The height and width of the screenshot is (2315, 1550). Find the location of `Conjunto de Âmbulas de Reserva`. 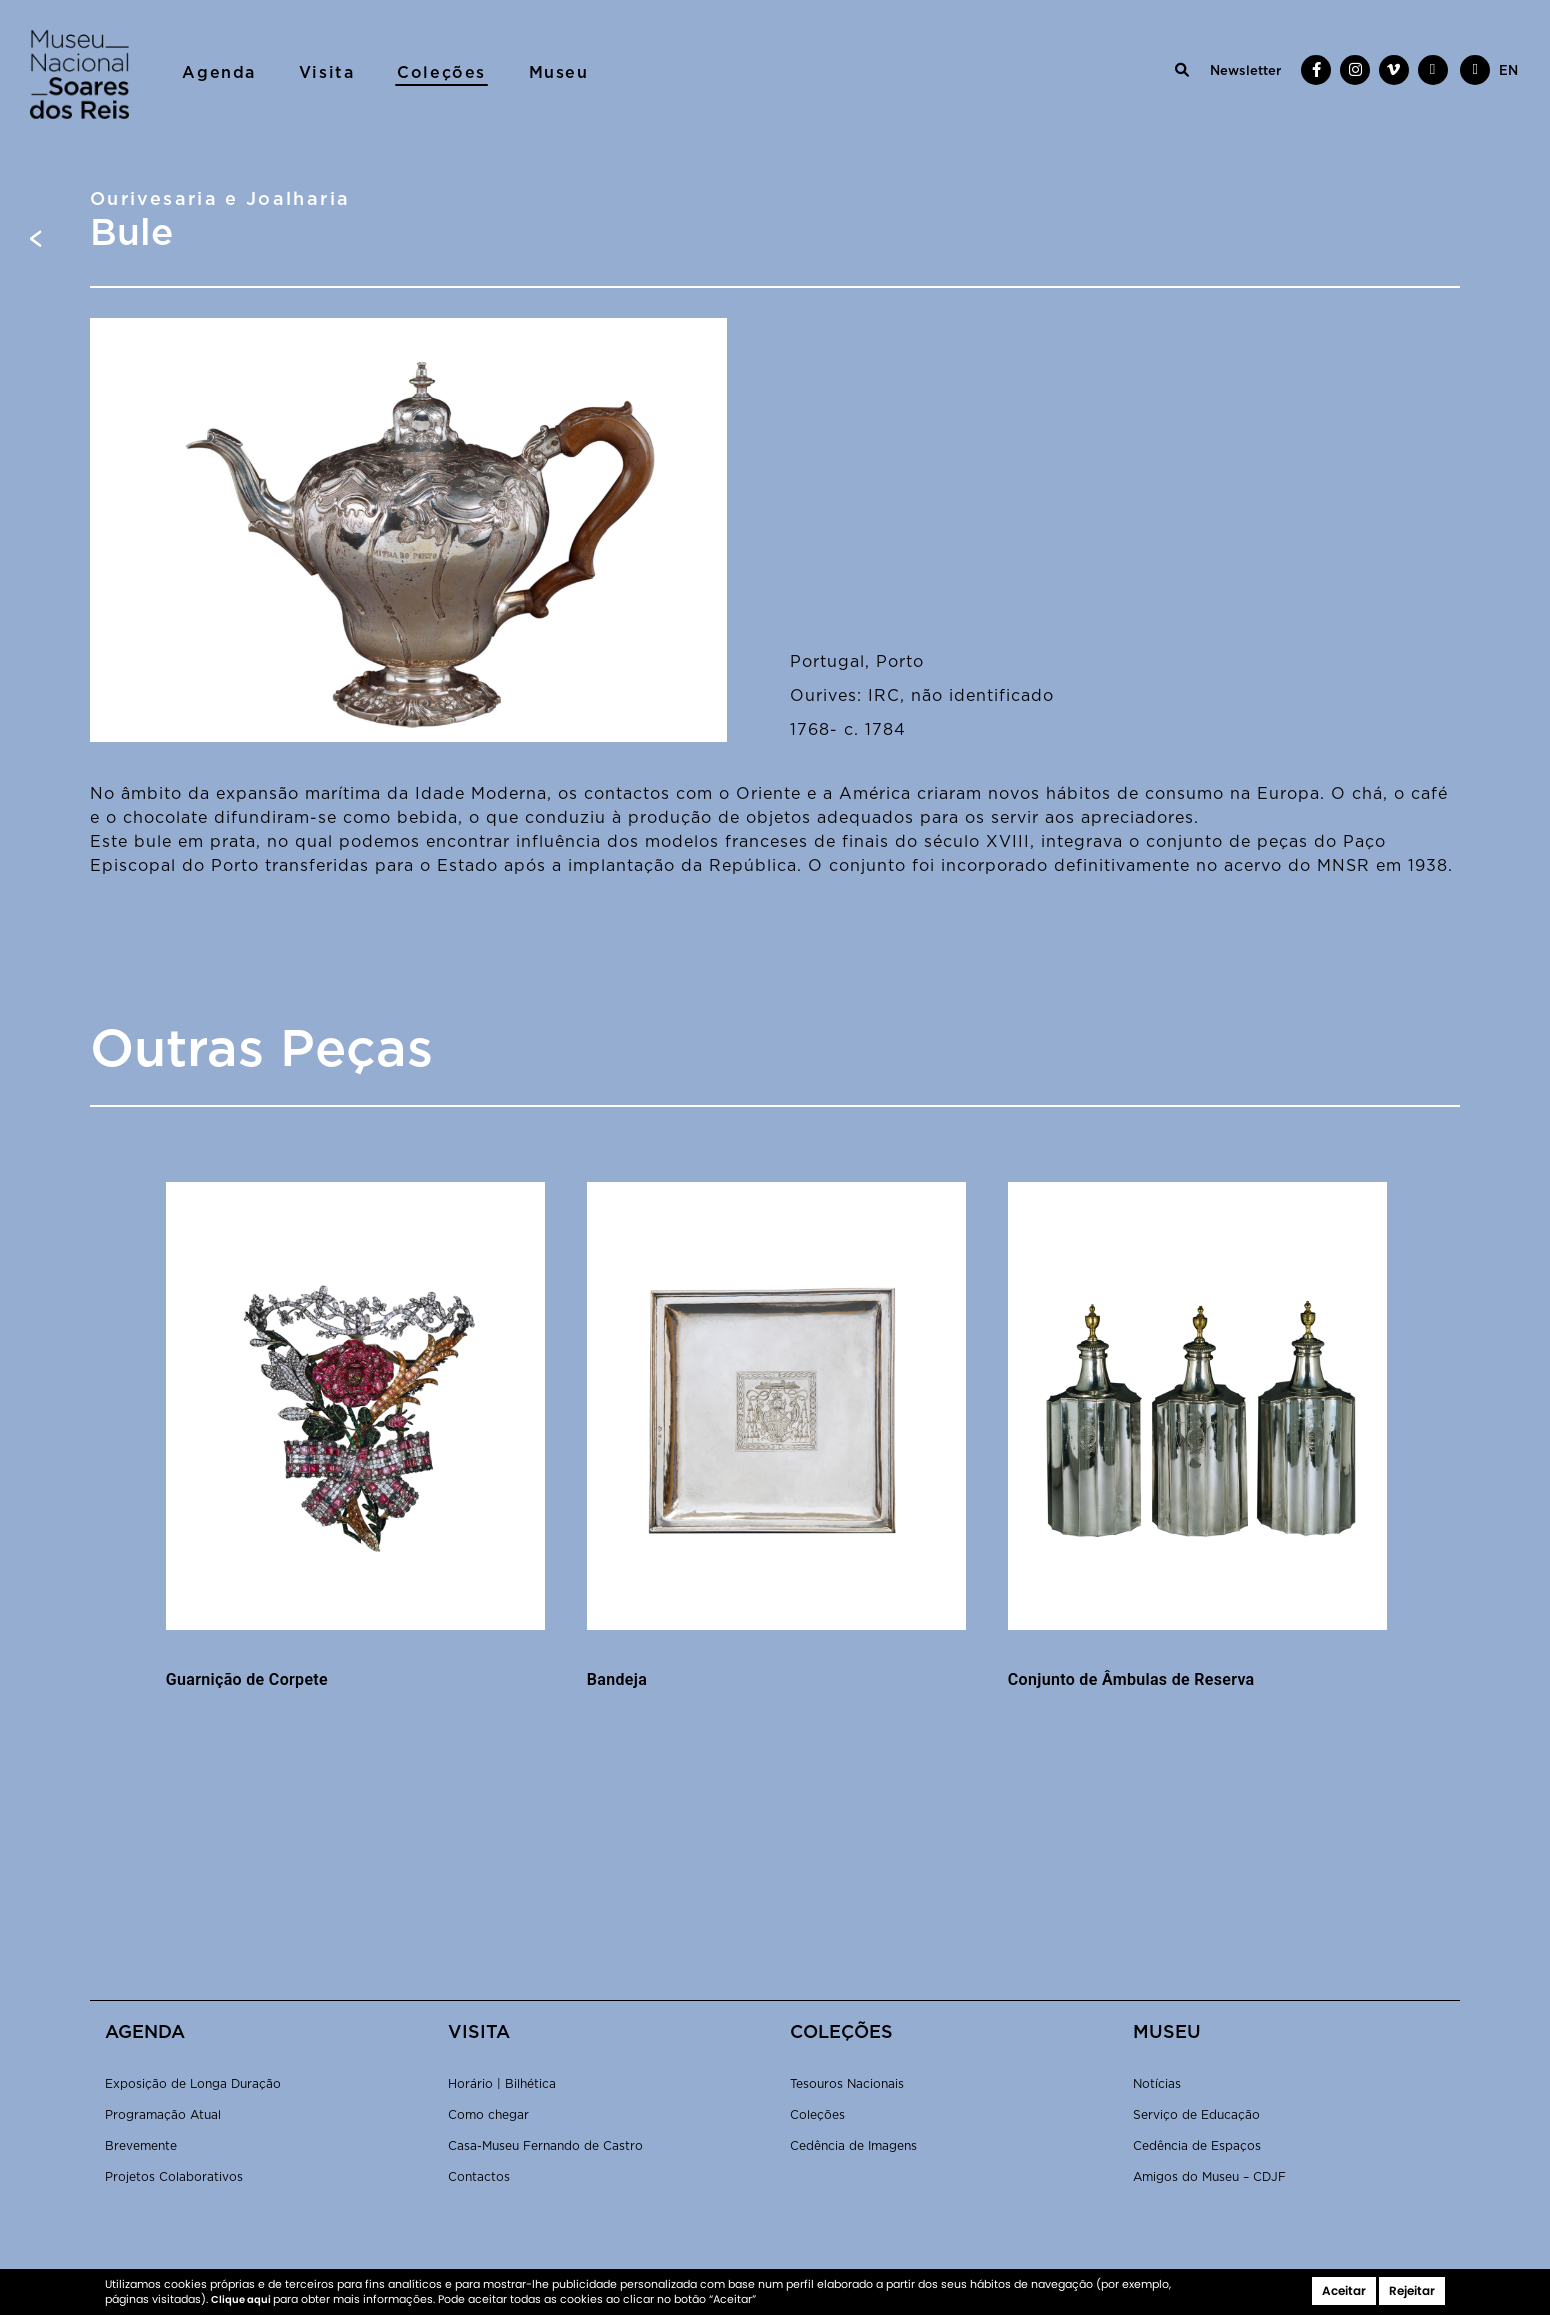

Conjunto de Âmbulas de Reserva is located at coordinates (1131, 1679).